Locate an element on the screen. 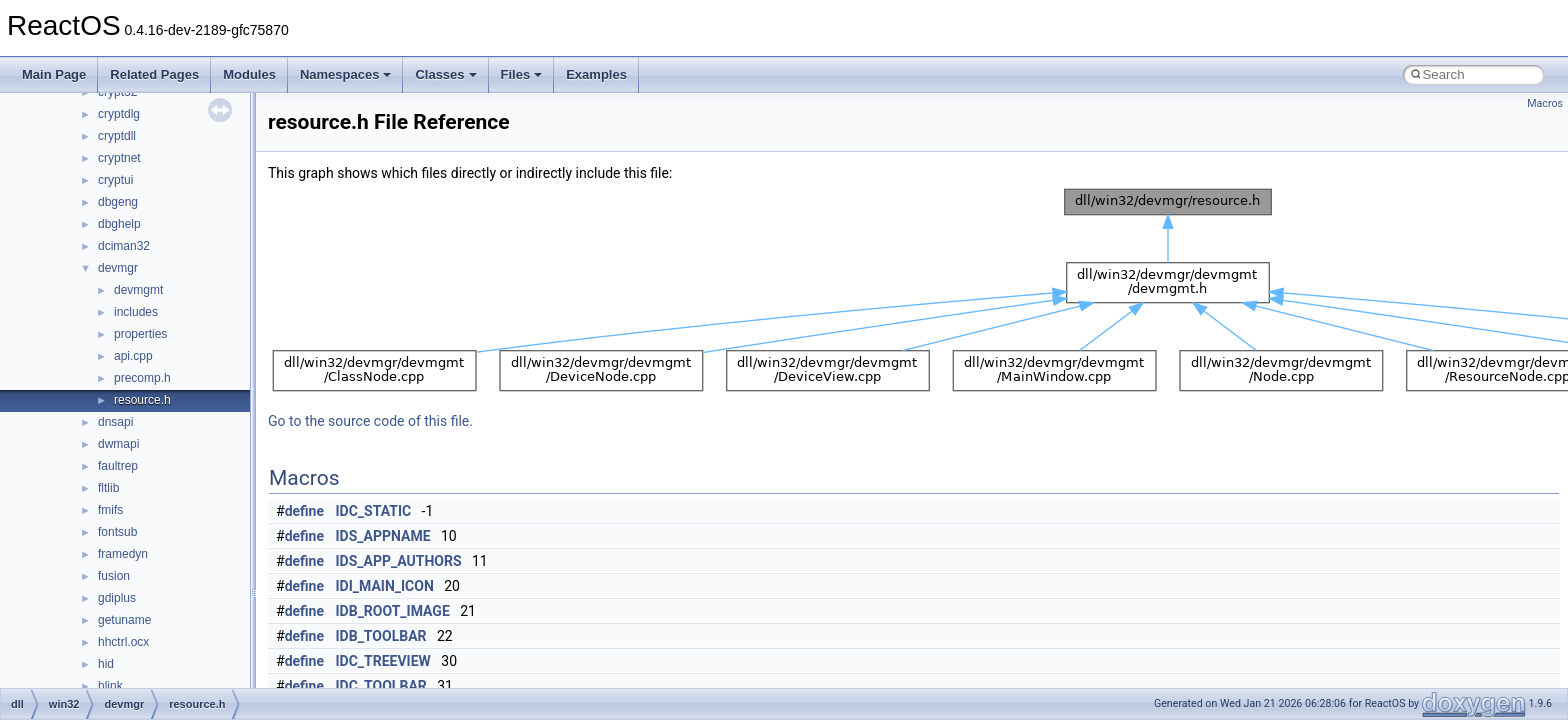 This screenshot has width=1568, height=720. properties is located at coordinates (140, 334).